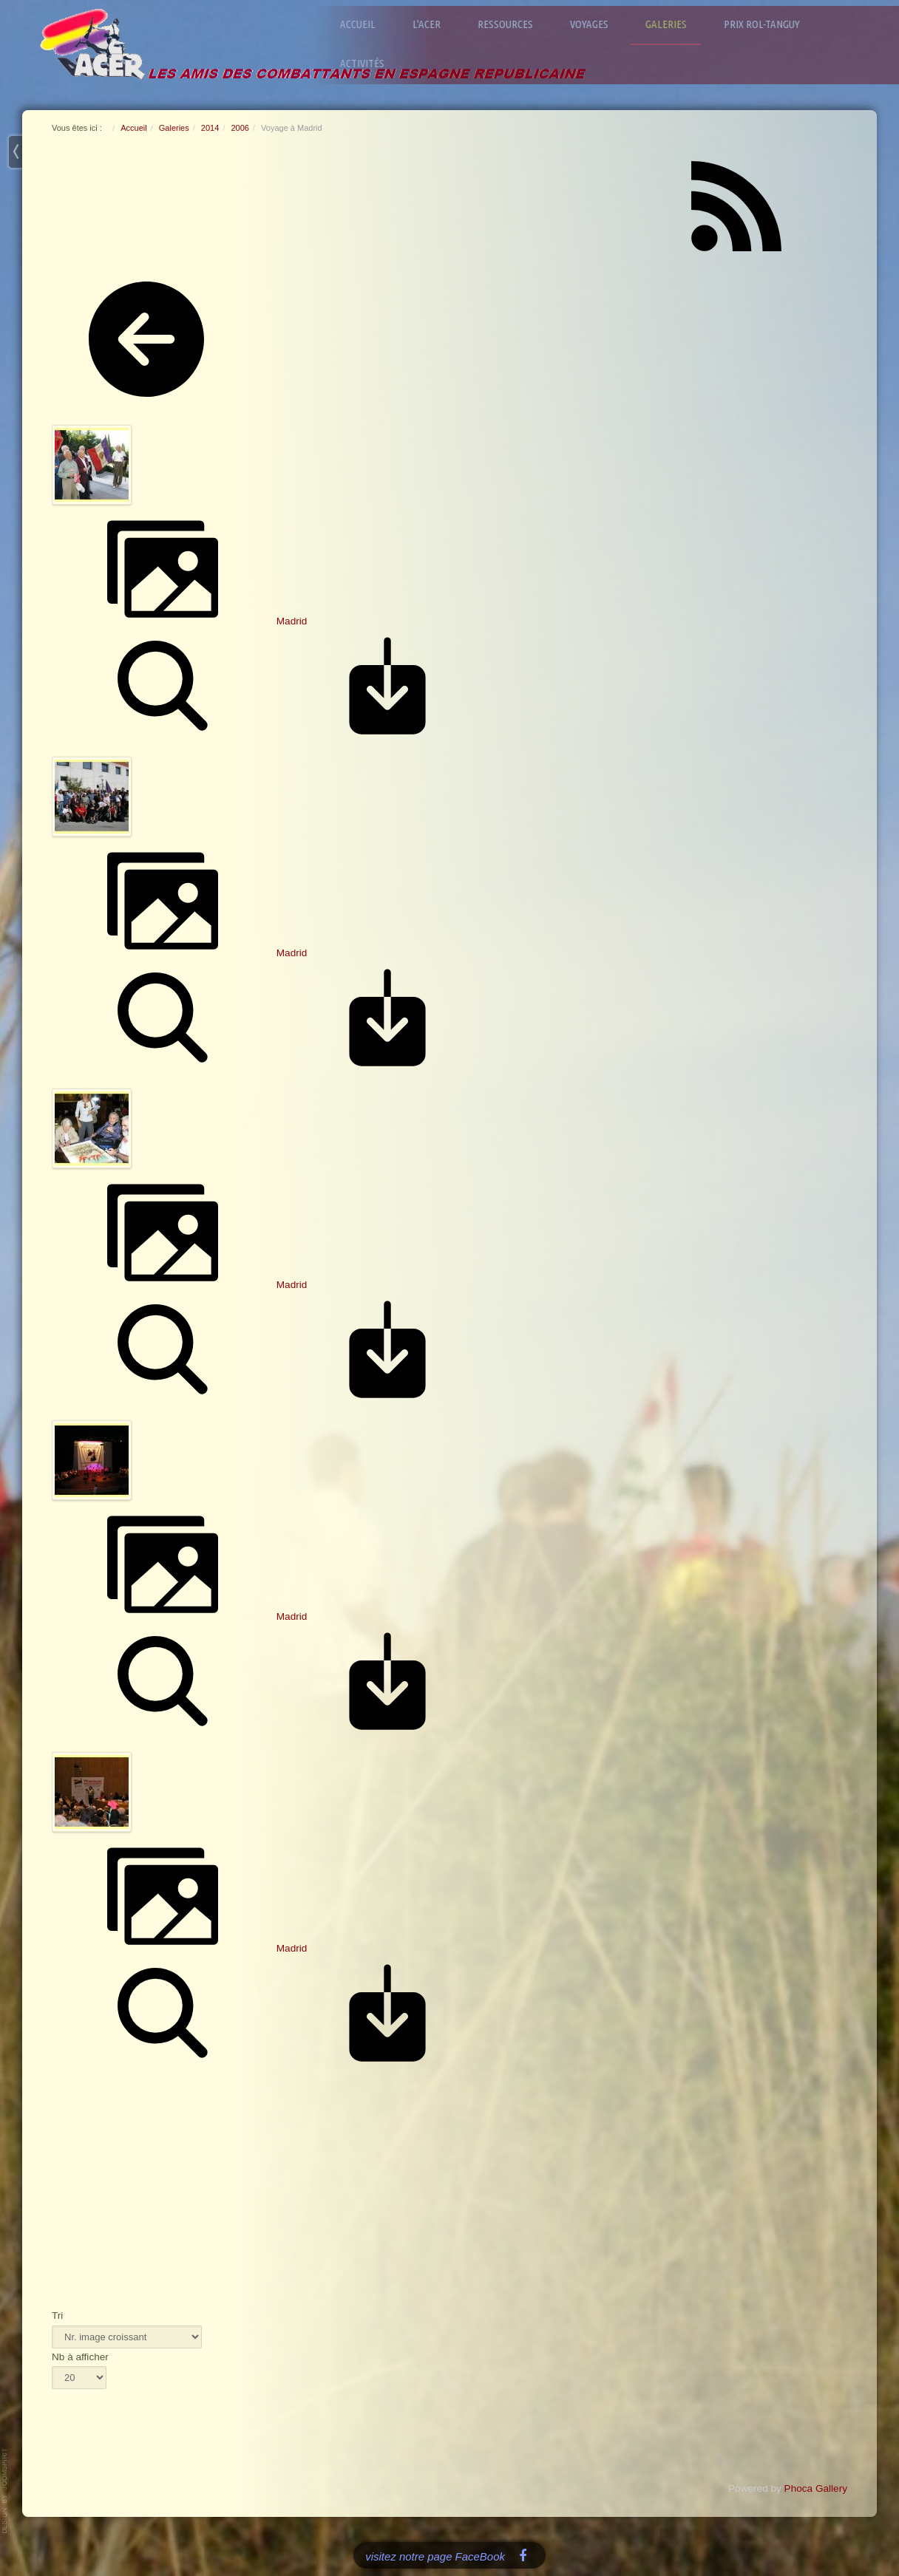 The width and height of the screenshot is (899, 2576). I want to click on www.template-joomspirit.com, so click(5, 2491).